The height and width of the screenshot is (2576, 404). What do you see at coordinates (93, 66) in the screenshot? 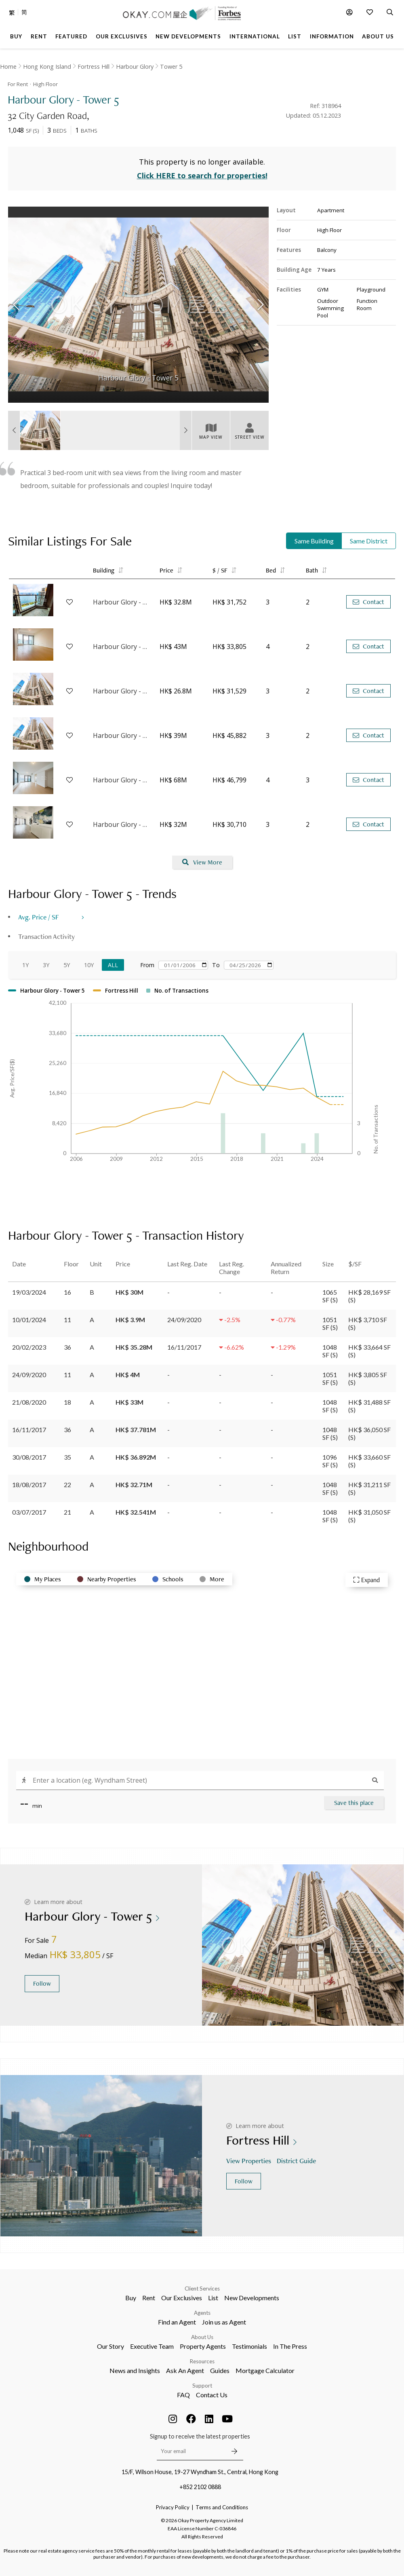
I see `Fortress Hill` at bounding box center [93, 66].